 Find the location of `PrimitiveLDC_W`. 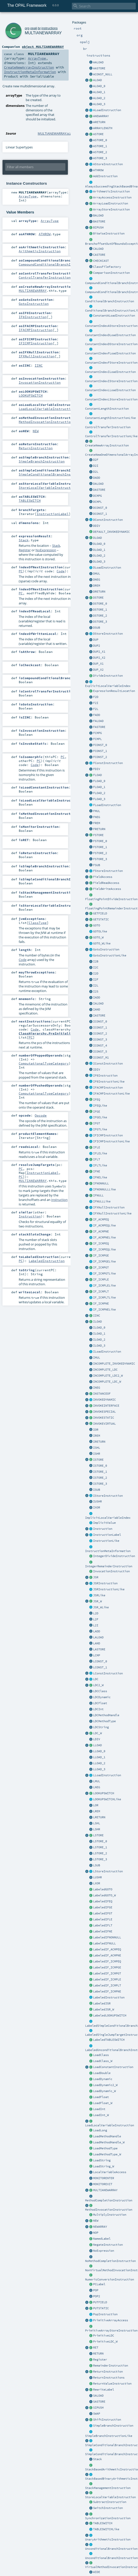

PrimitiveLDC_W is located at coordinates (105, 2341).